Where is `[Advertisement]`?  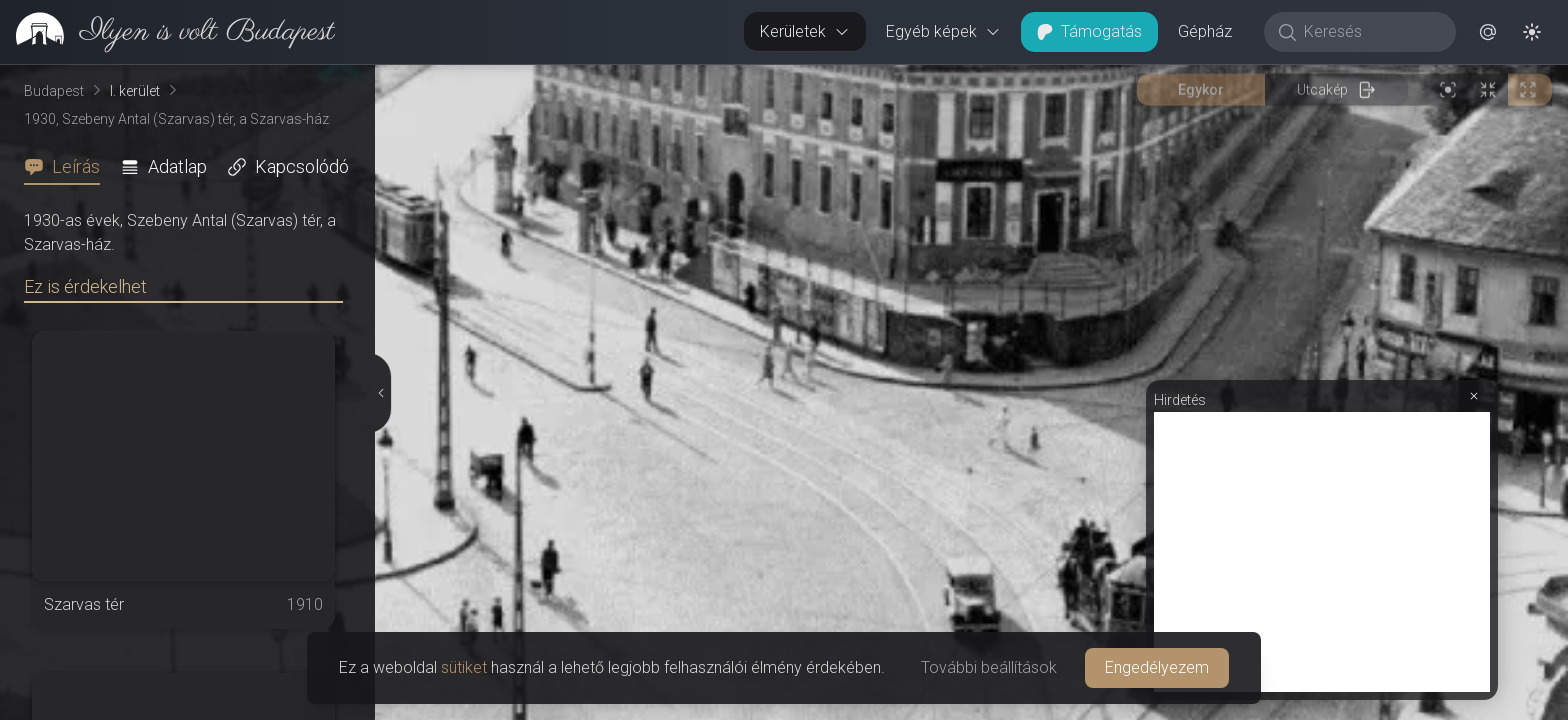 [Advertisement] is located at coordinates (1322, 552).